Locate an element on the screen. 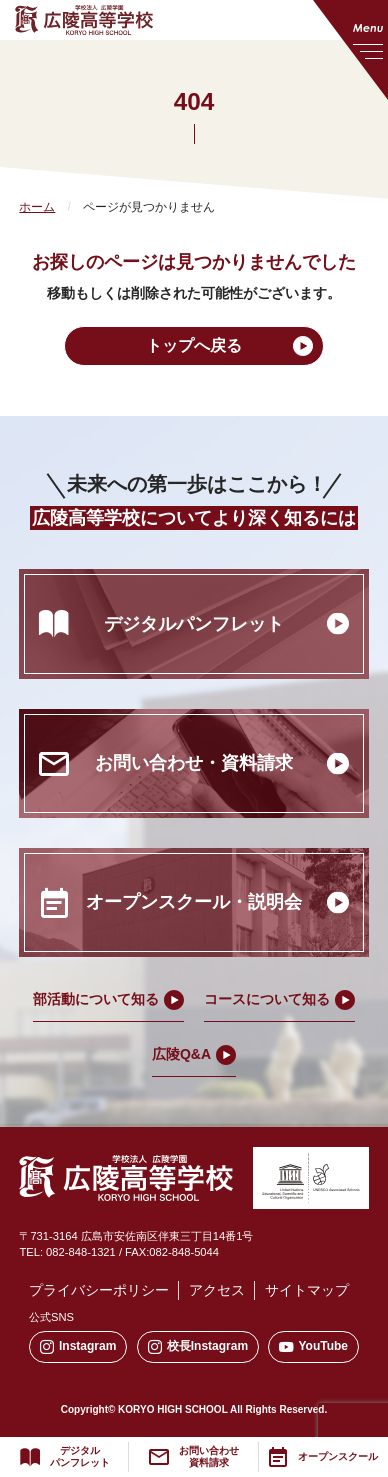  広陵Q&A is located at coordinates (181, 1054).